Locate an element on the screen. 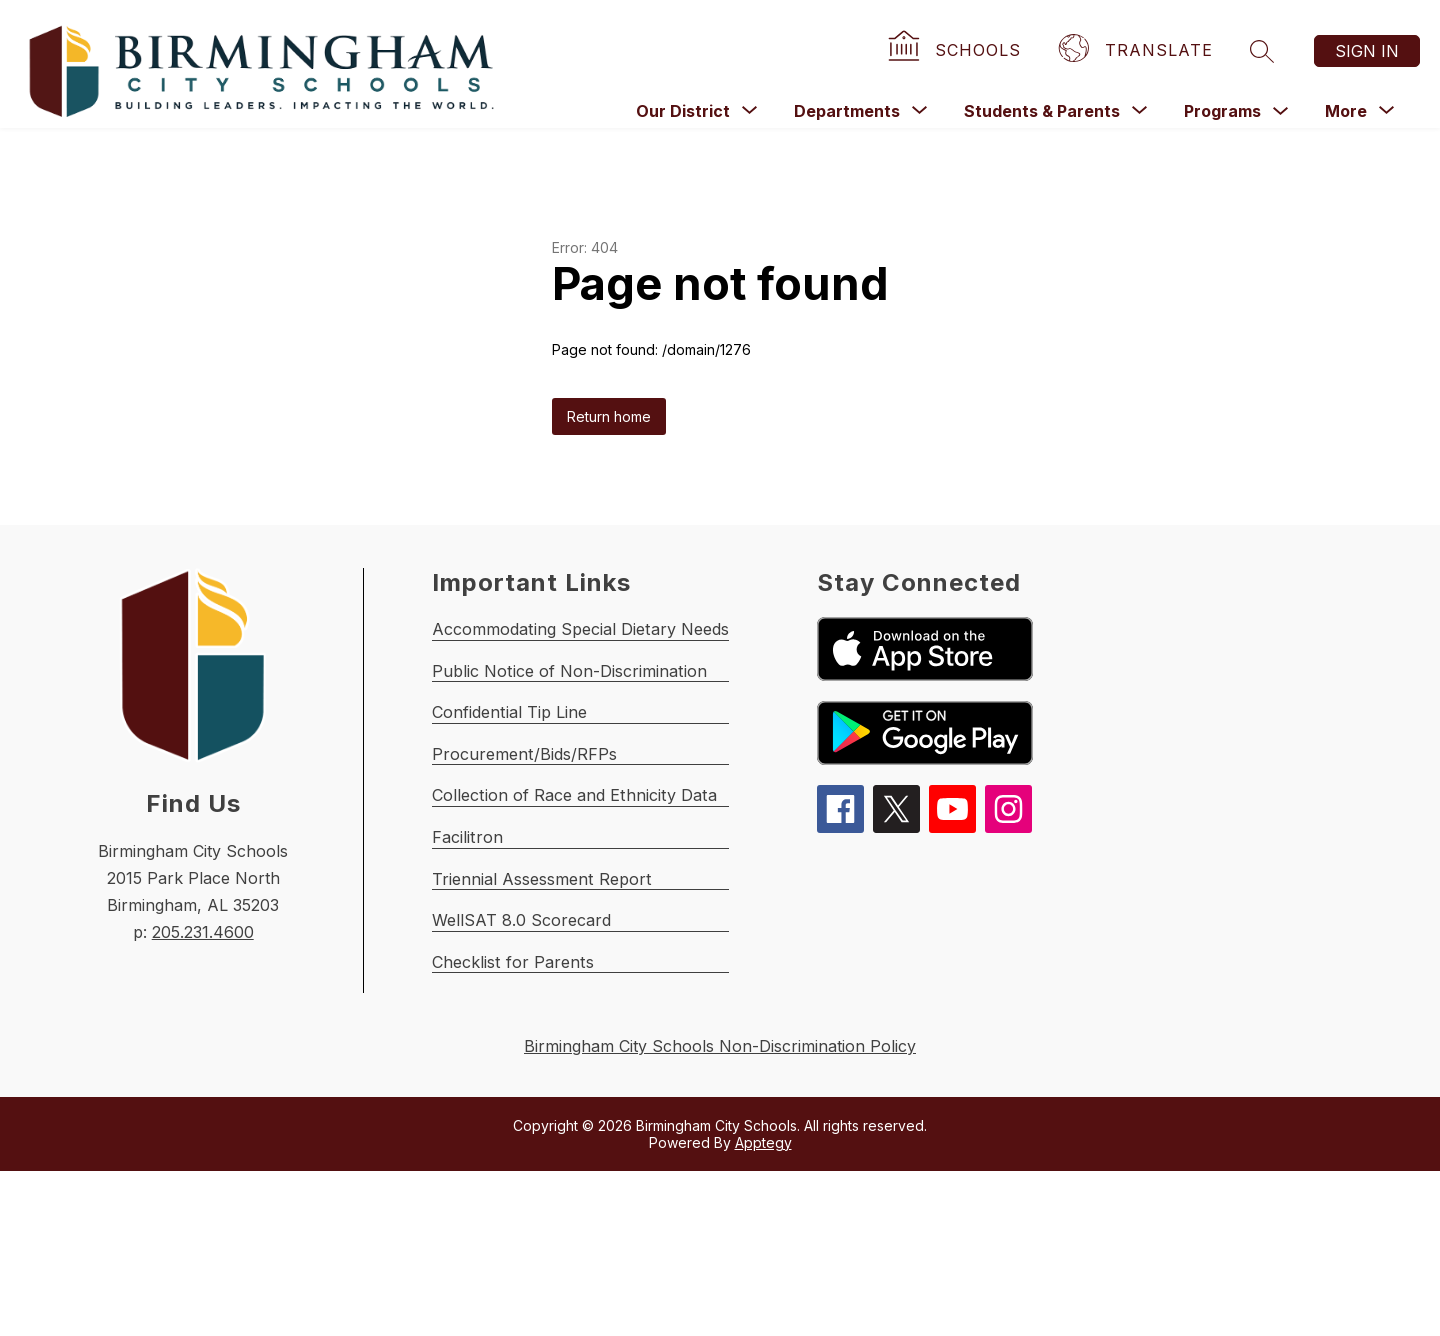 This screenshot has width=1440, height=1336. [Show submenu for More] is located at coordinates (1346, 111).